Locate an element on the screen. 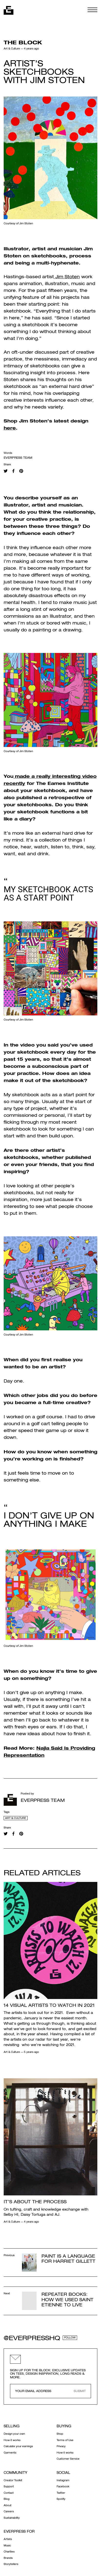 Image resolution: width=101 pixels, height=2576 pixels. Artists is located at coordinates (8, 2539).